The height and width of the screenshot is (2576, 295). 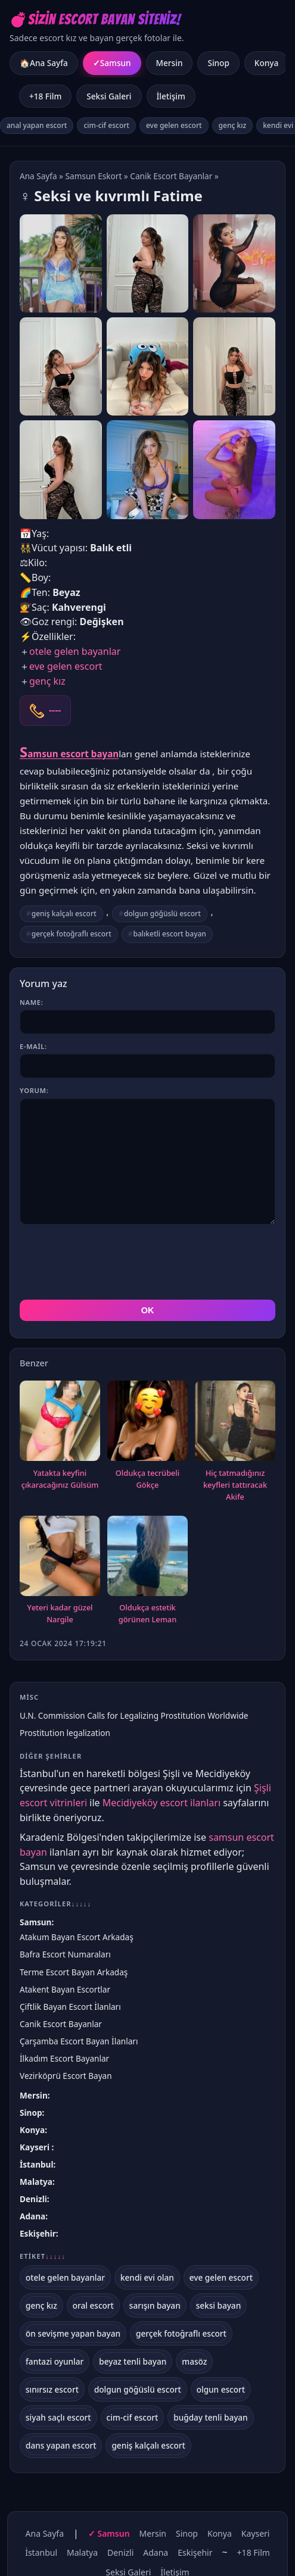 I want to click on Samsun Eskort, so click(x=94, y=176).